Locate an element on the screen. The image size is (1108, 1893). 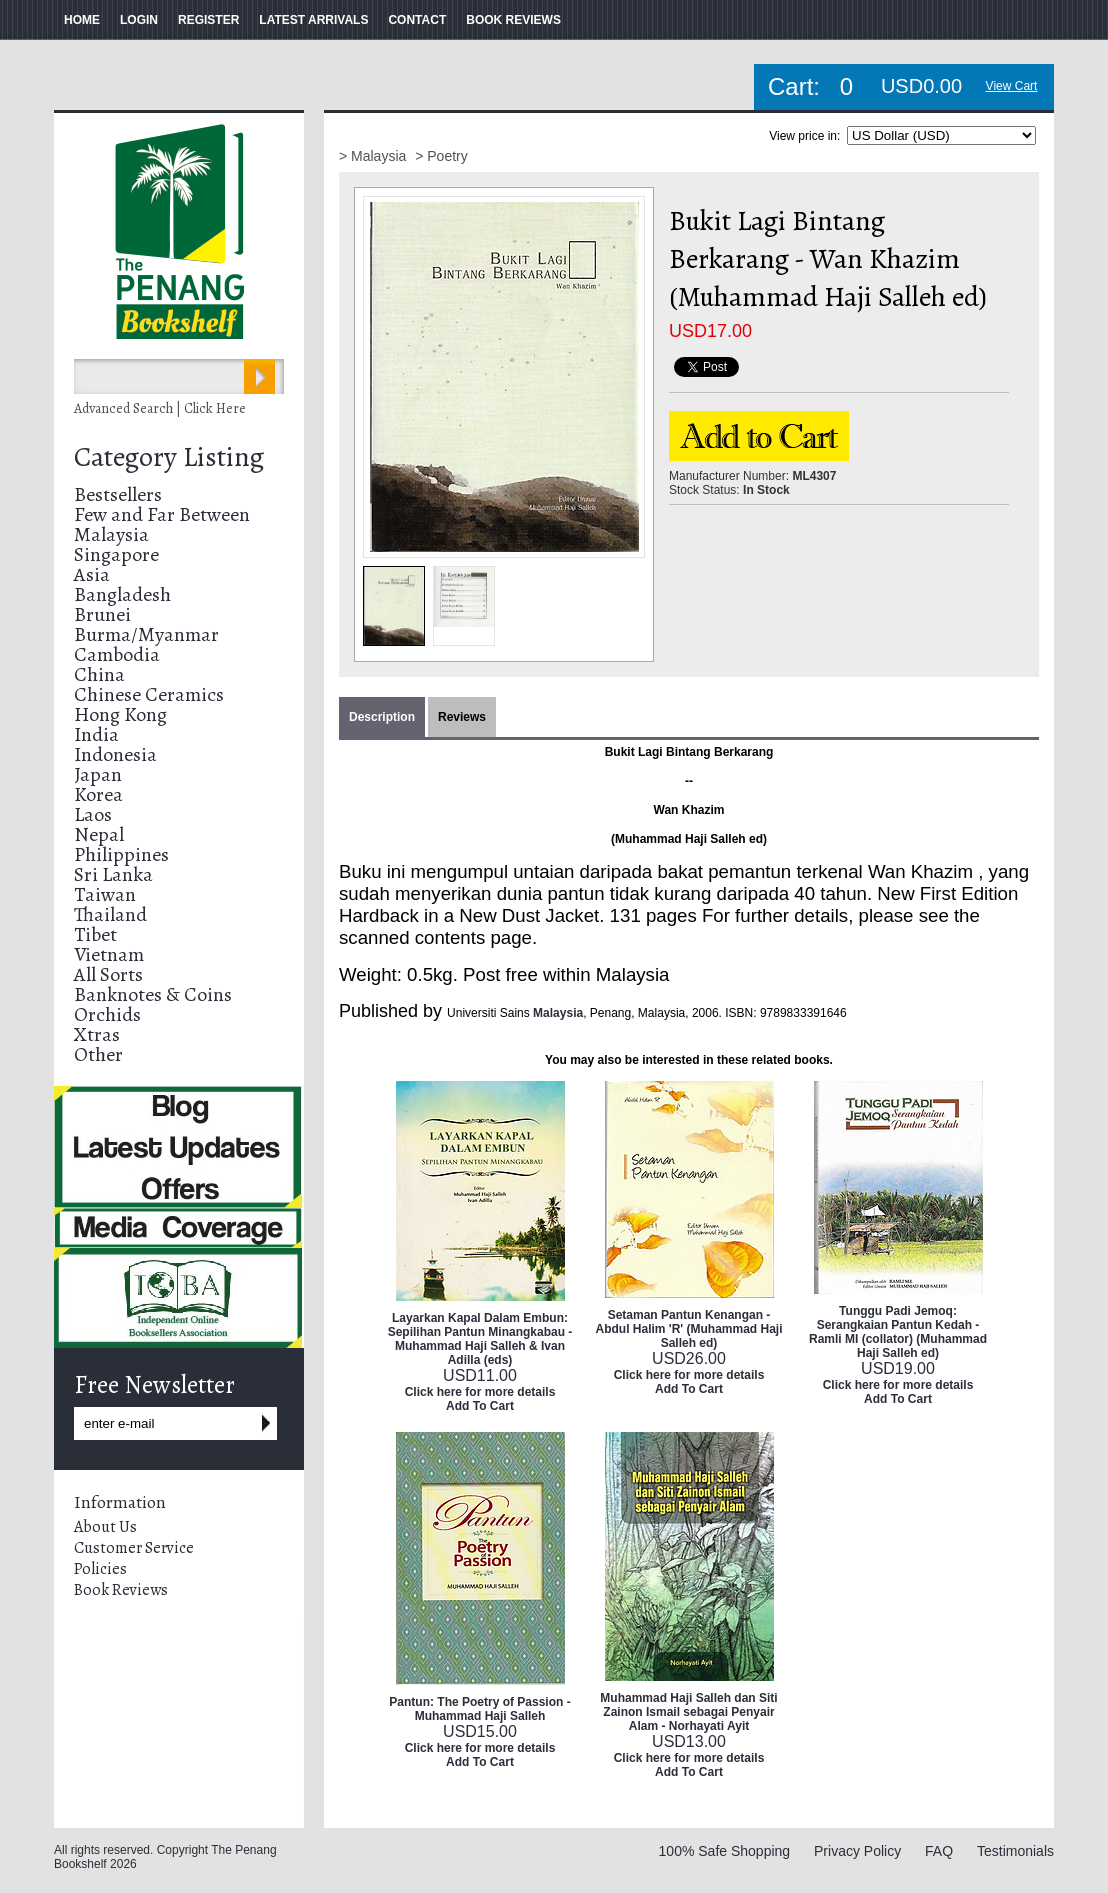
Burma/Myanmar is located at coordinates (146, 634).